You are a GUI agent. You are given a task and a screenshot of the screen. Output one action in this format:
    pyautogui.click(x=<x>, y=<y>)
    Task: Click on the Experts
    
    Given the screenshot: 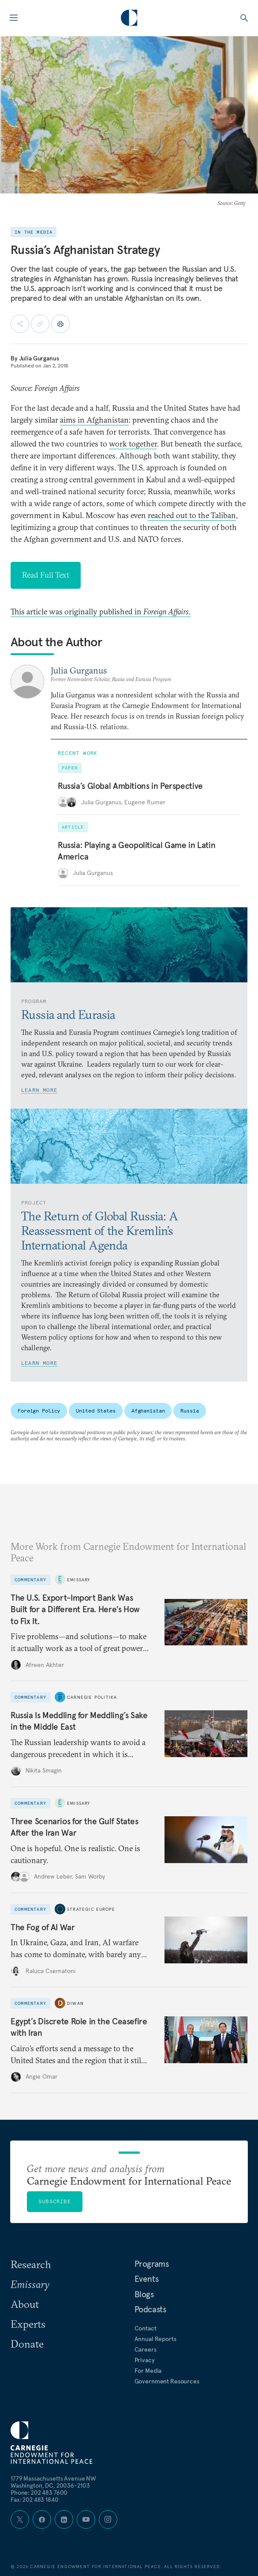 What is the action you would take?
    pyautogui.click(x=28, y=2323)
    